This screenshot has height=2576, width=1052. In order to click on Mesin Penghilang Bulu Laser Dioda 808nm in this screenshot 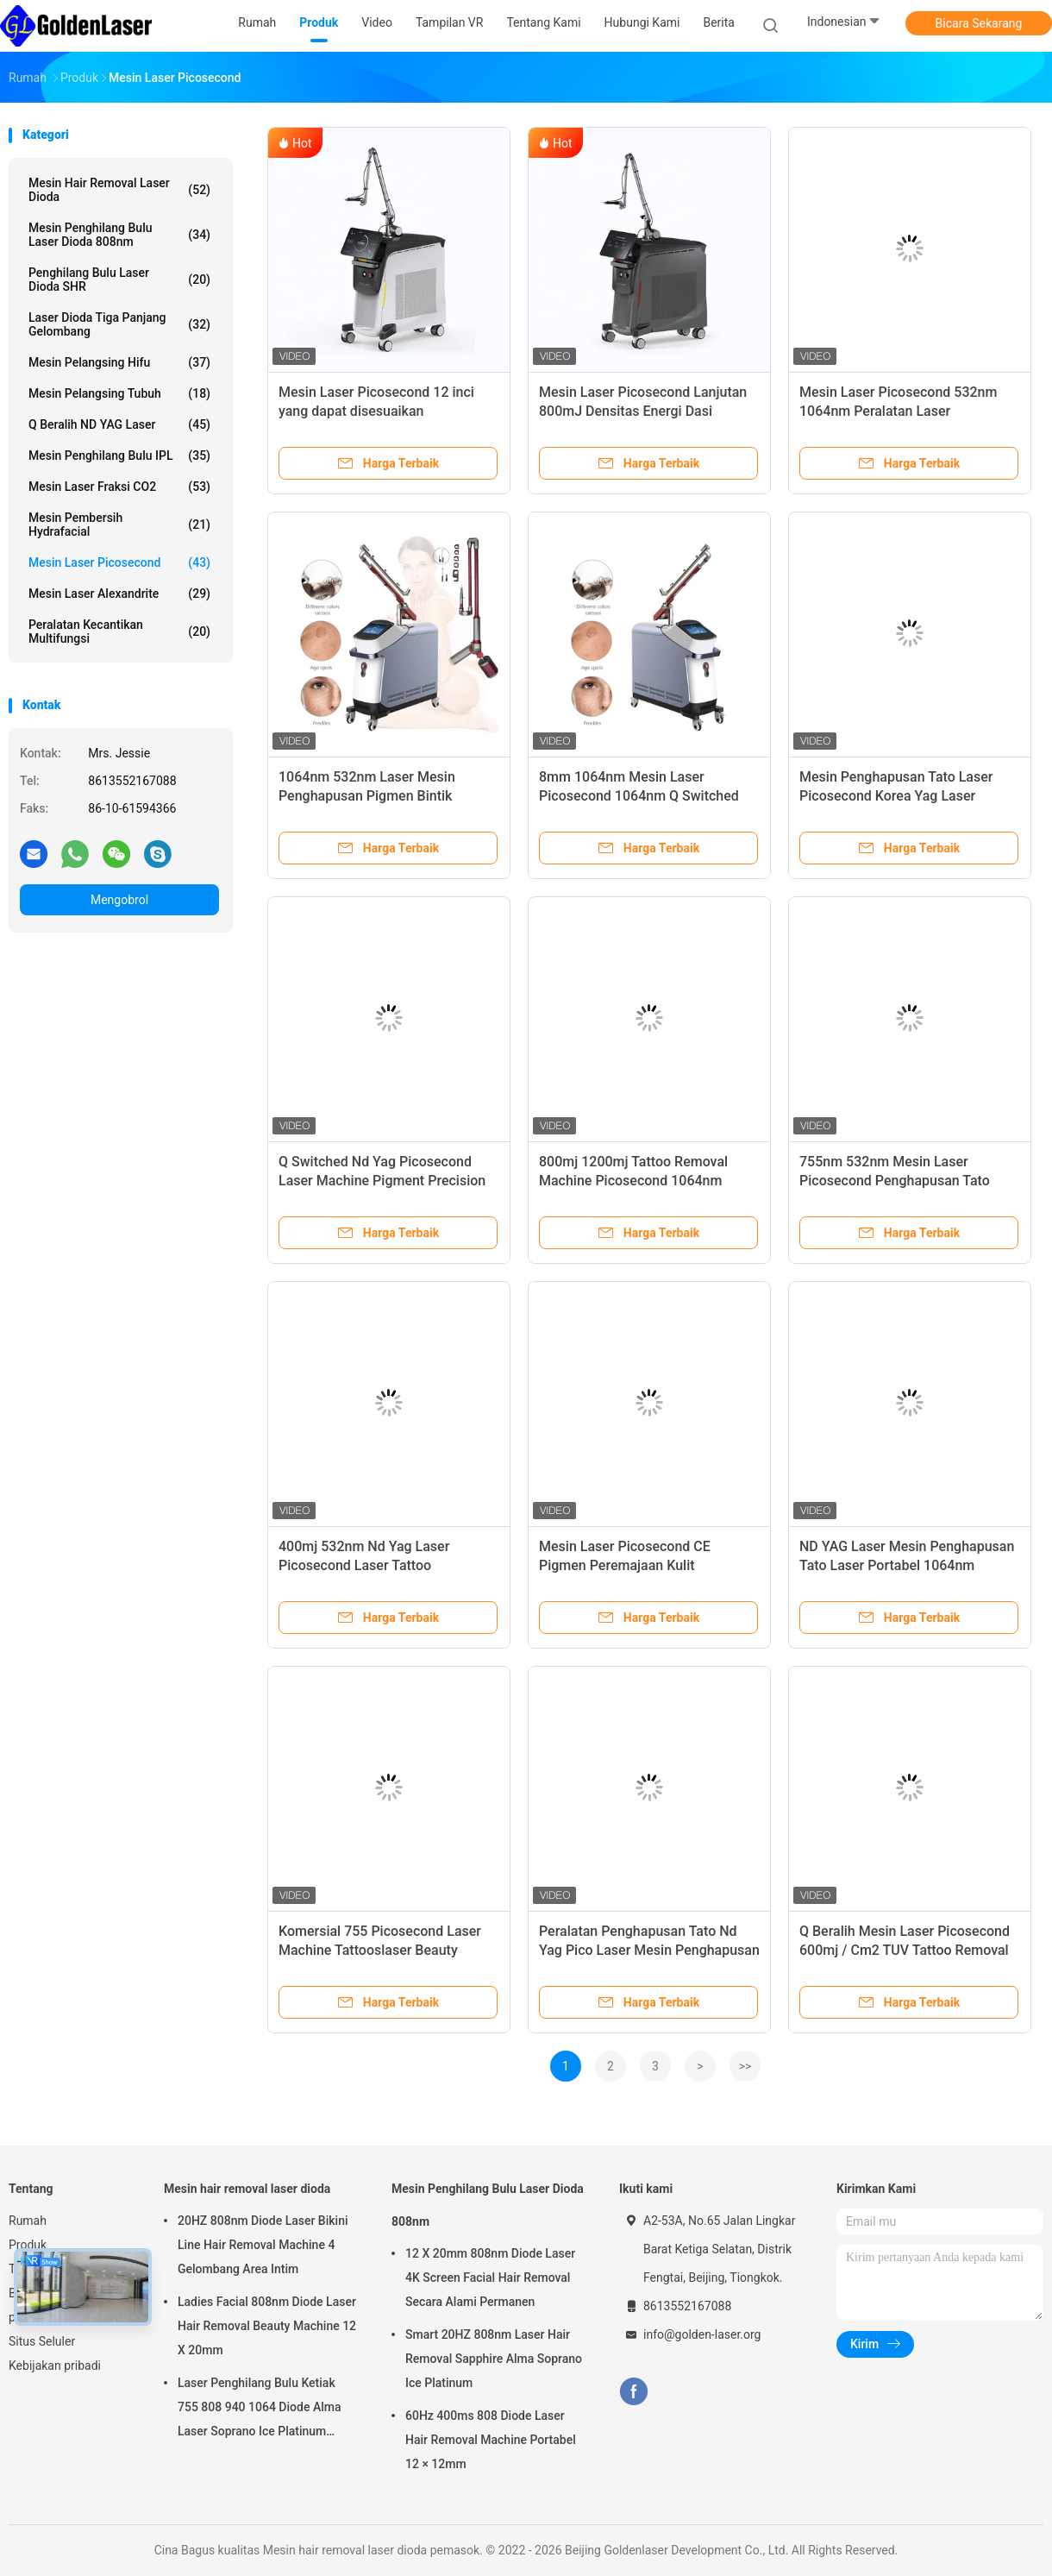, I will do `click(119, 234)`.